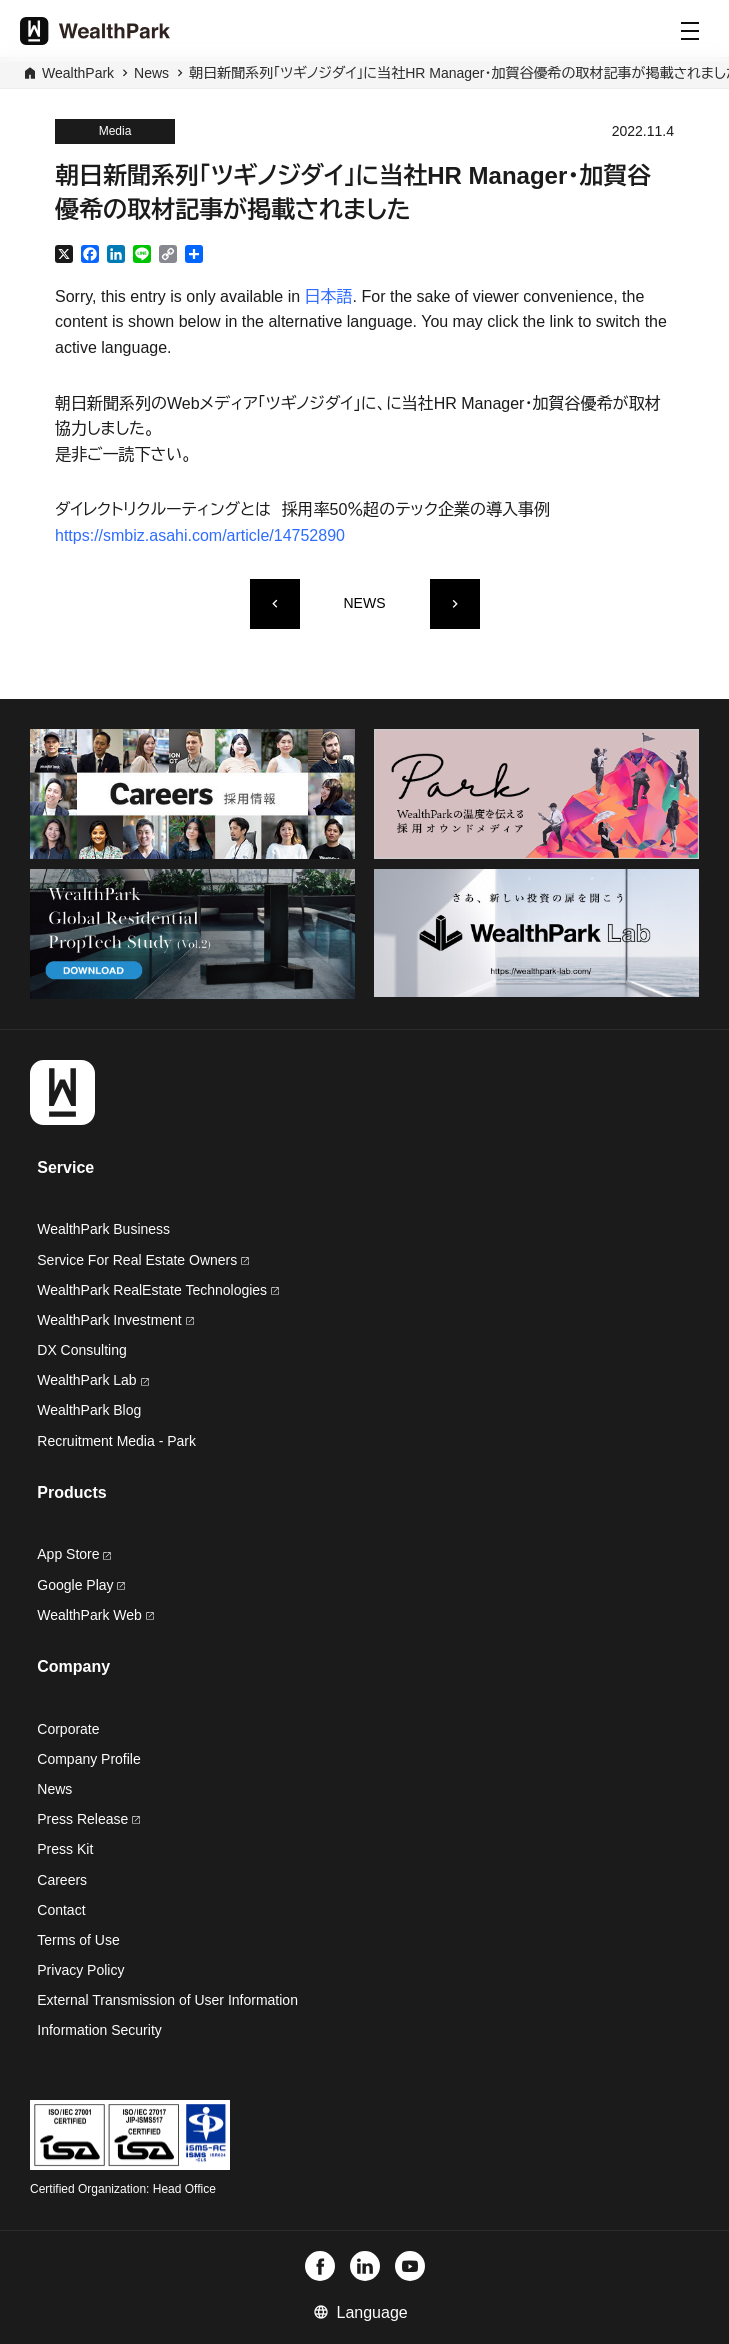 The height and width of the screenshot is (2344, 729). Describe the element at coordinates (151, 73) in the screenshot. I see `News` at that location.